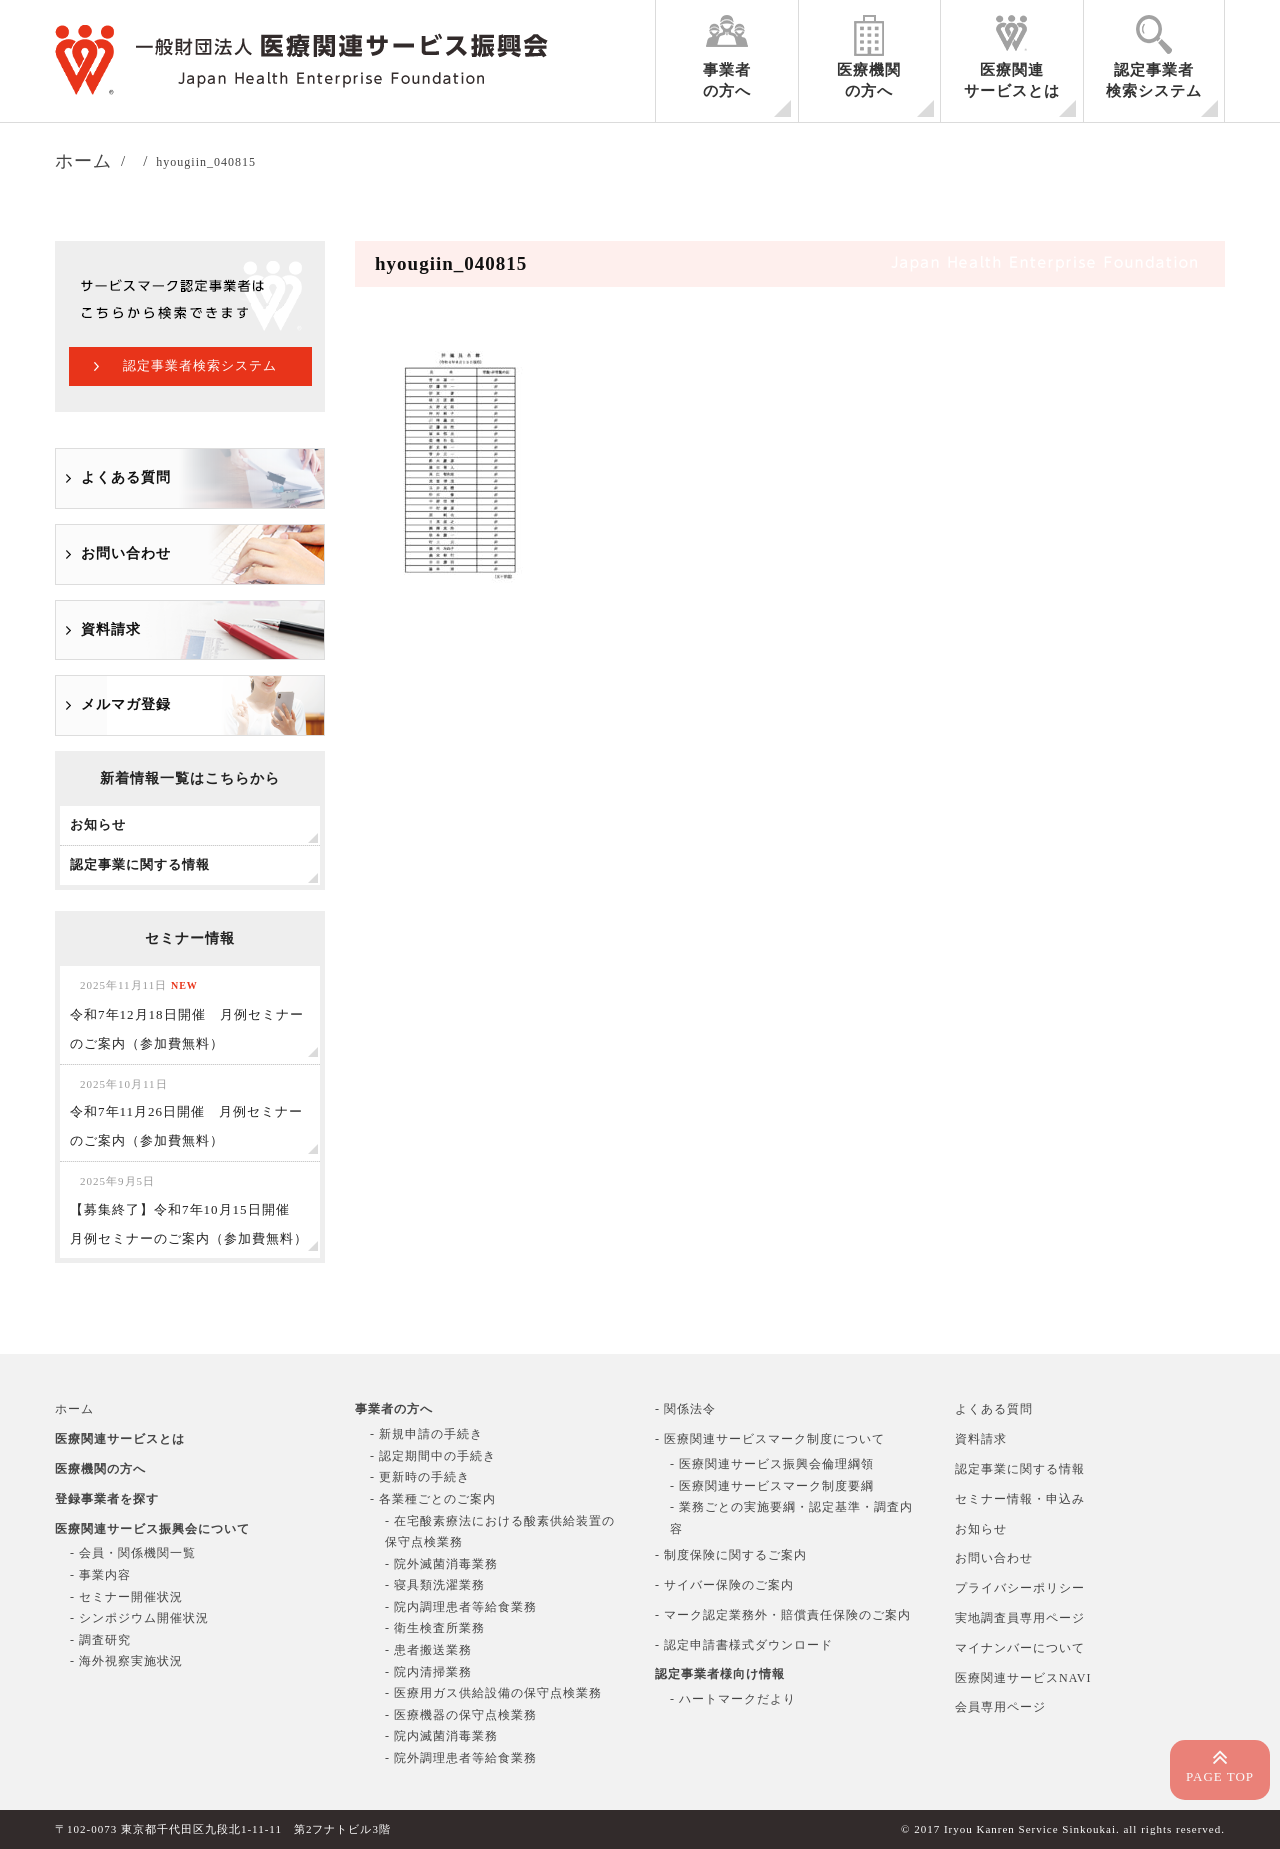 This screenshot has width=1280, height=1849. What do you see at coordinates (744, 1645) in the screenshot?
I see `- 認定申請書様式ダウンロード` at bounding box center [744, 1645].